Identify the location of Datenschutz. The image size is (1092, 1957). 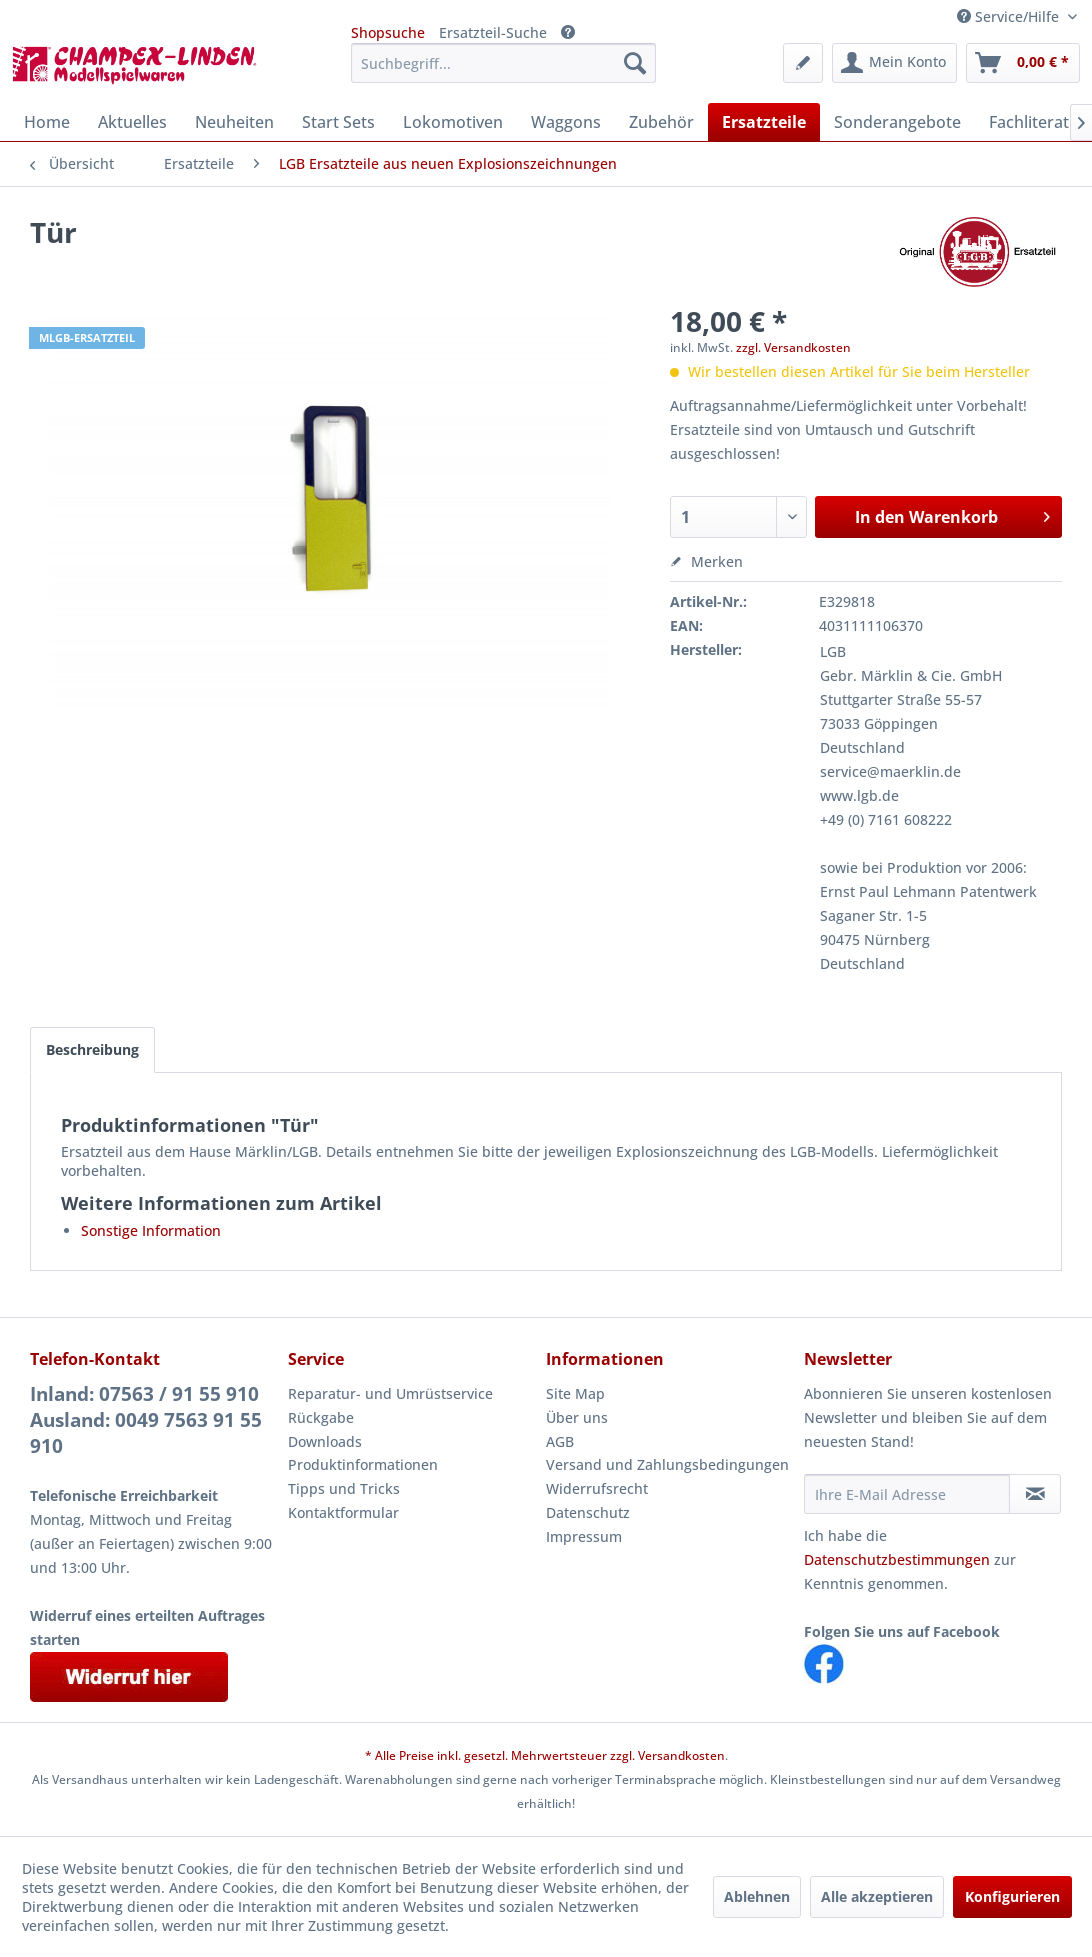
(588, 1512).